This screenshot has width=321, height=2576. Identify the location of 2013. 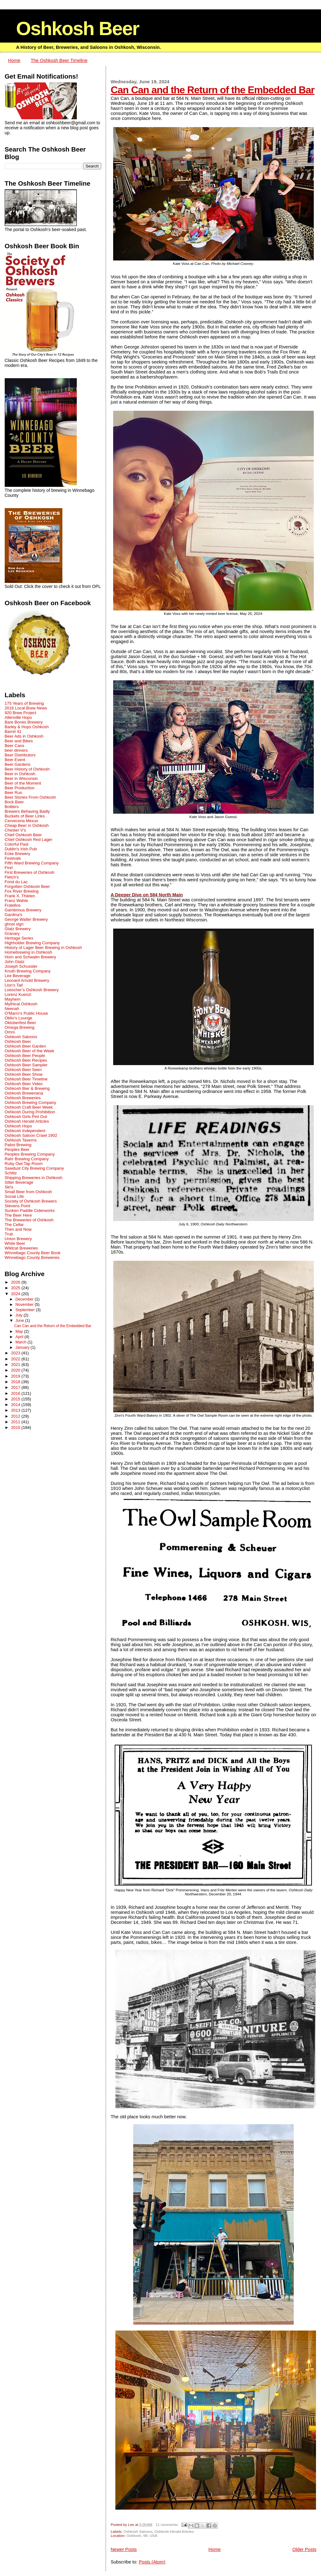
(16, 1410).